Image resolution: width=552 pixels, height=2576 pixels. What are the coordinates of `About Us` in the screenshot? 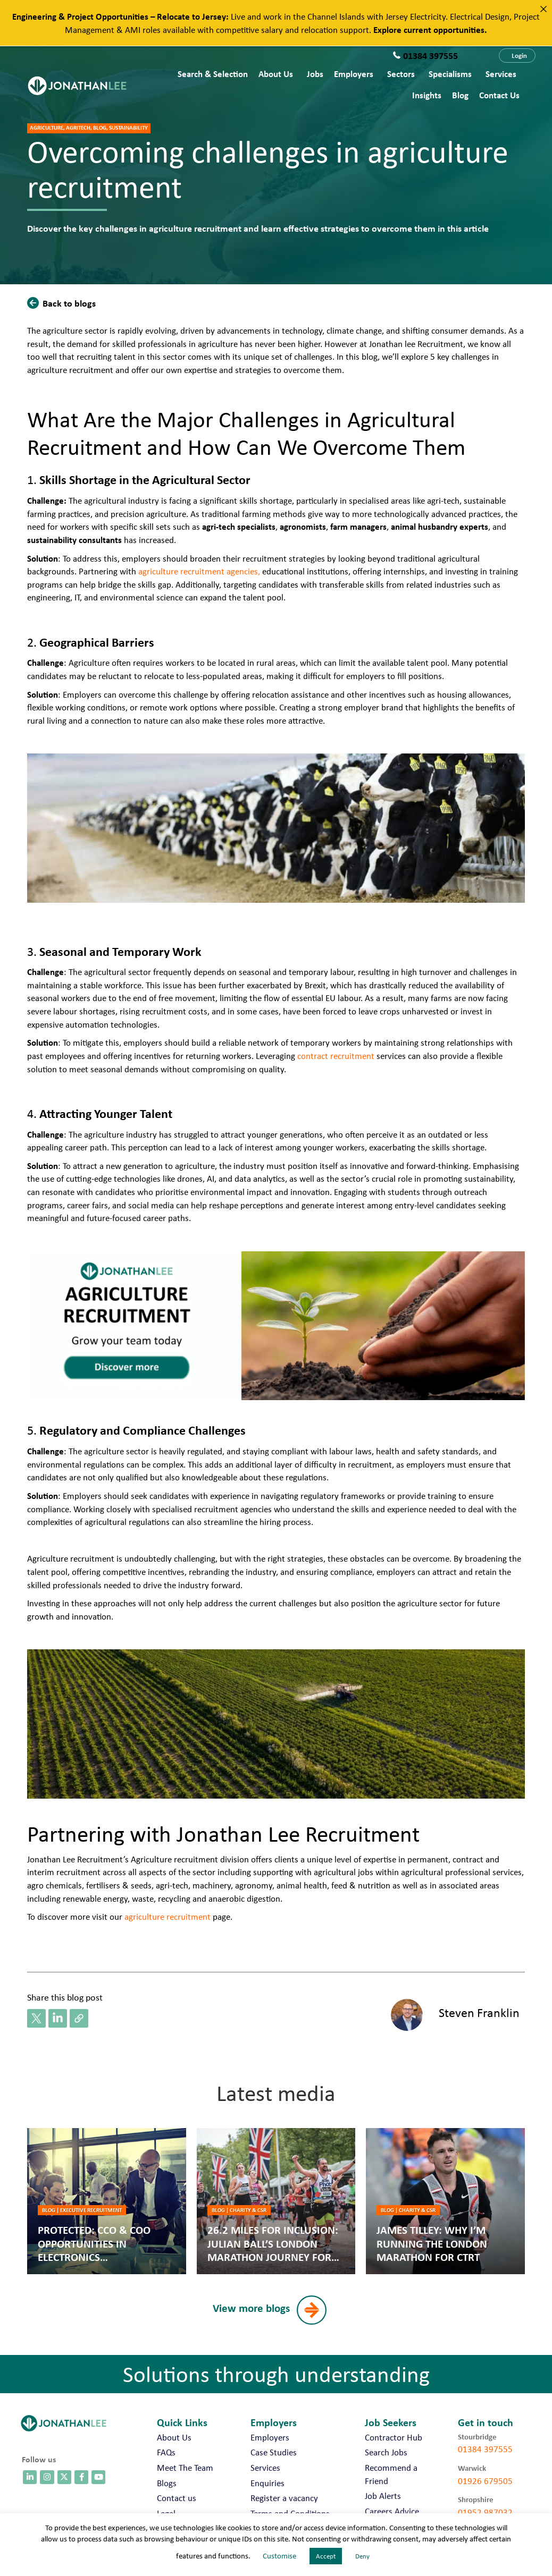 It's located at (275, 73).